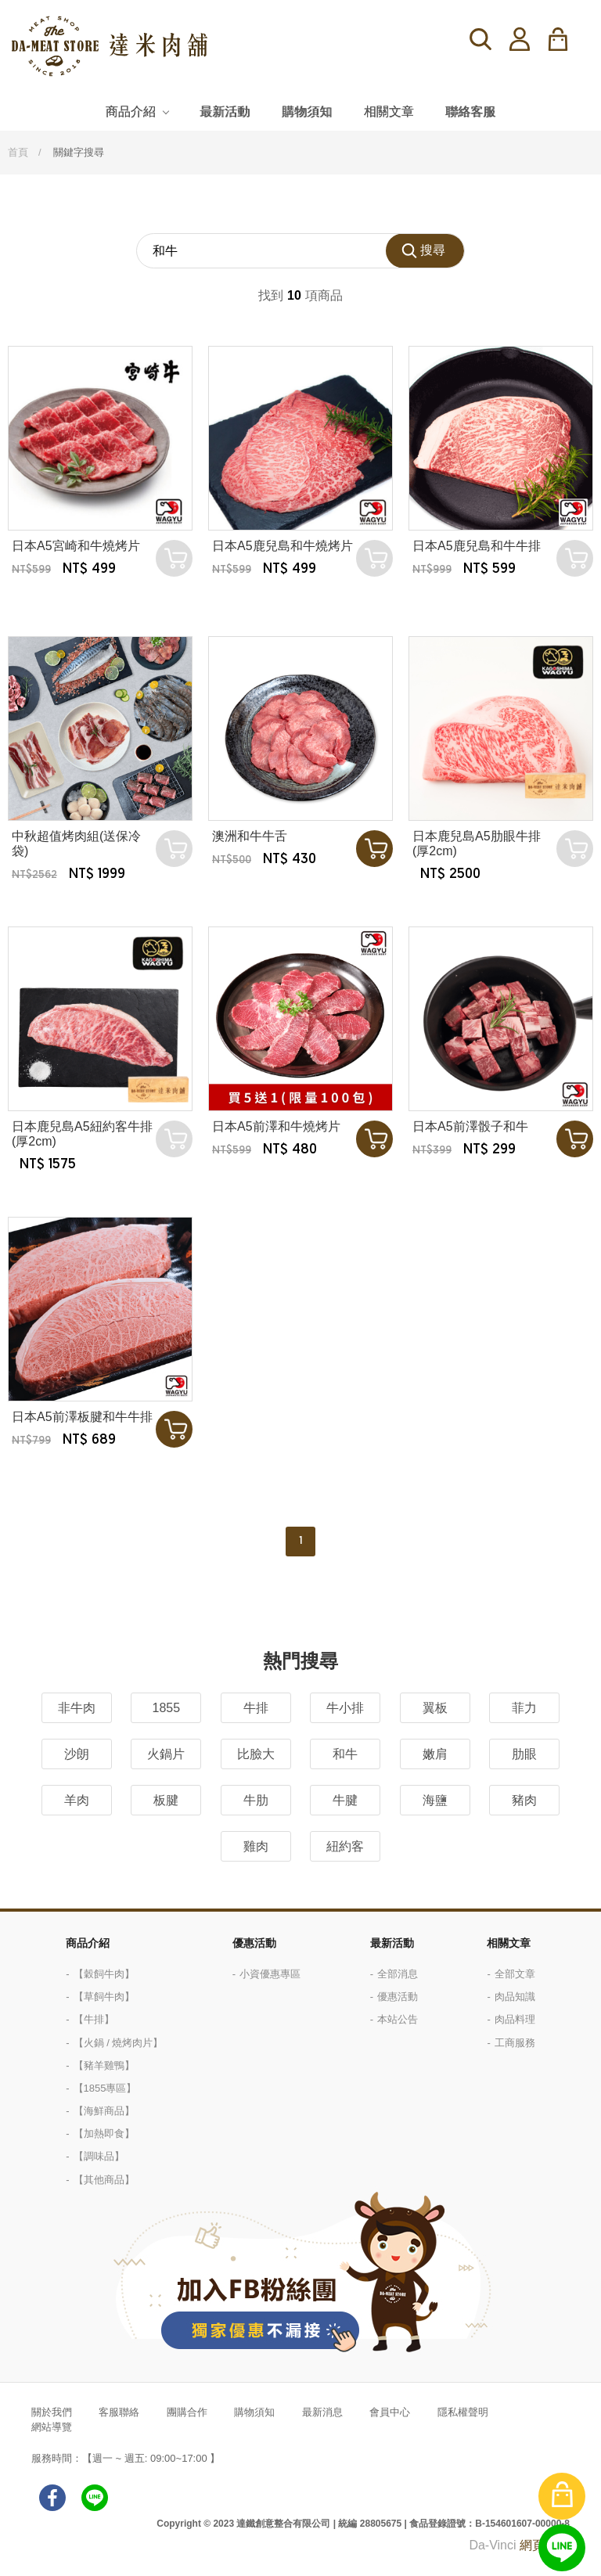  Describe the element at coordinates (397, 1974) in the screenshot. I see `全部消息` at that location.